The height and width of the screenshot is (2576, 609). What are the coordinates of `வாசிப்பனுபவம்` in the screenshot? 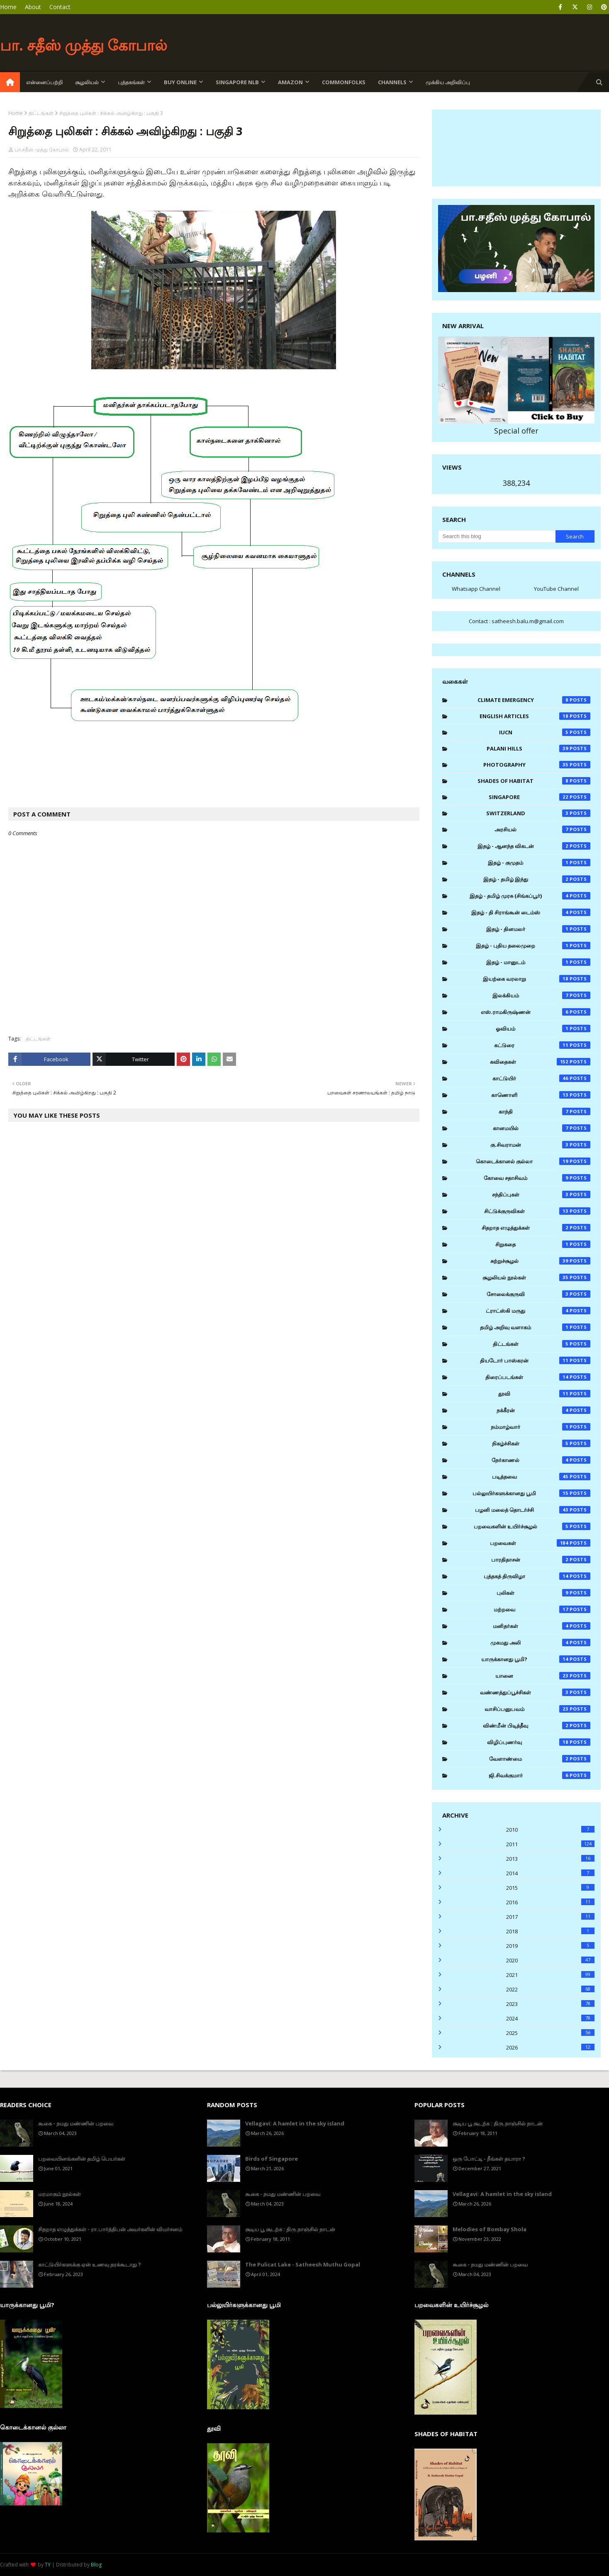 It's located at (538, 1709).